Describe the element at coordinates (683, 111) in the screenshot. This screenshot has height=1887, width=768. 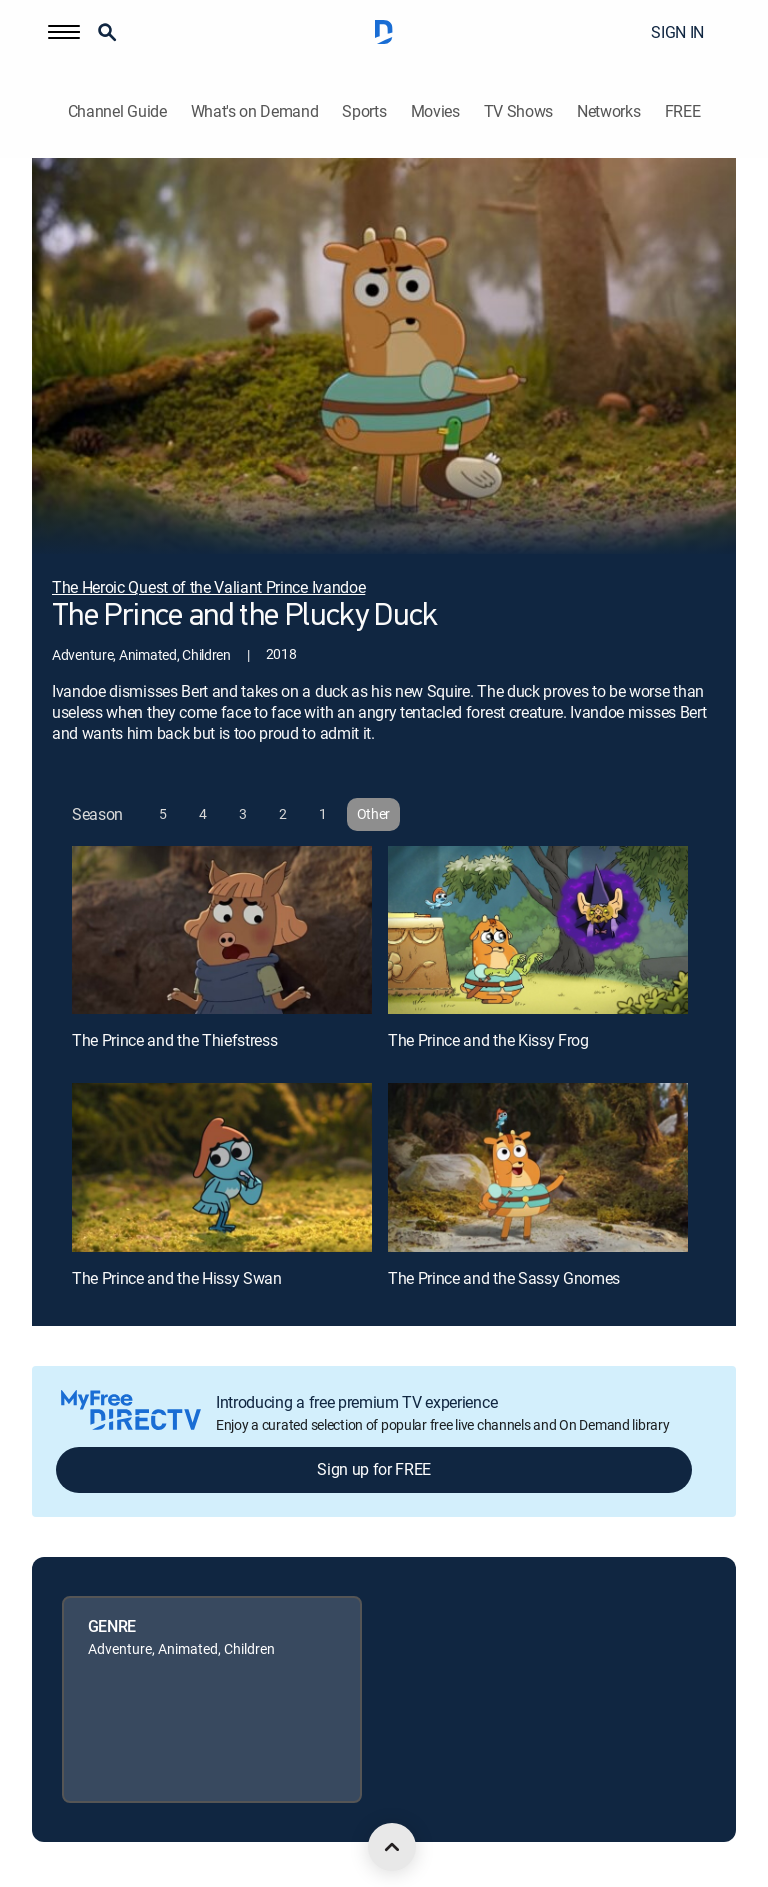
I see `FREE` at that location.